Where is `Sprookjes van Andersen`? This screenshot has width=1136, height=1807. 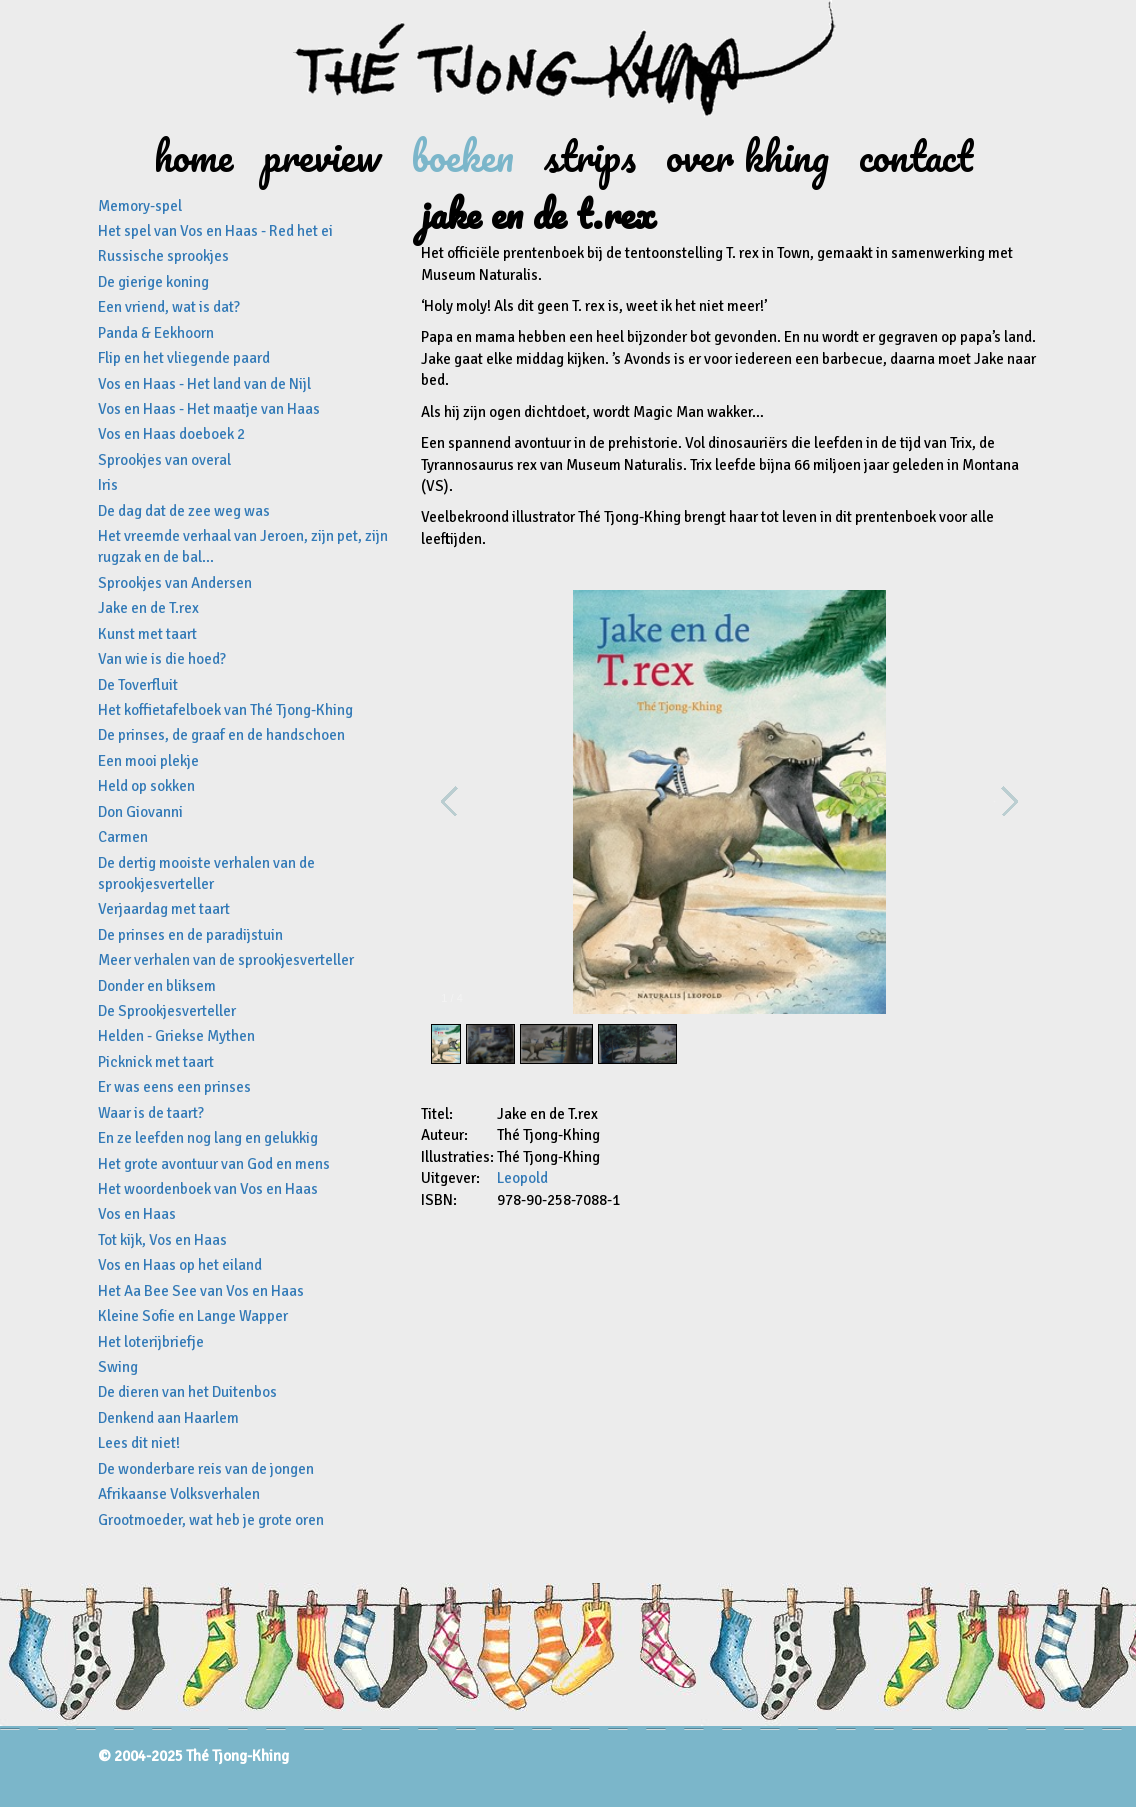 Sprookjes van Andersen is located at coordinates (175, 583).